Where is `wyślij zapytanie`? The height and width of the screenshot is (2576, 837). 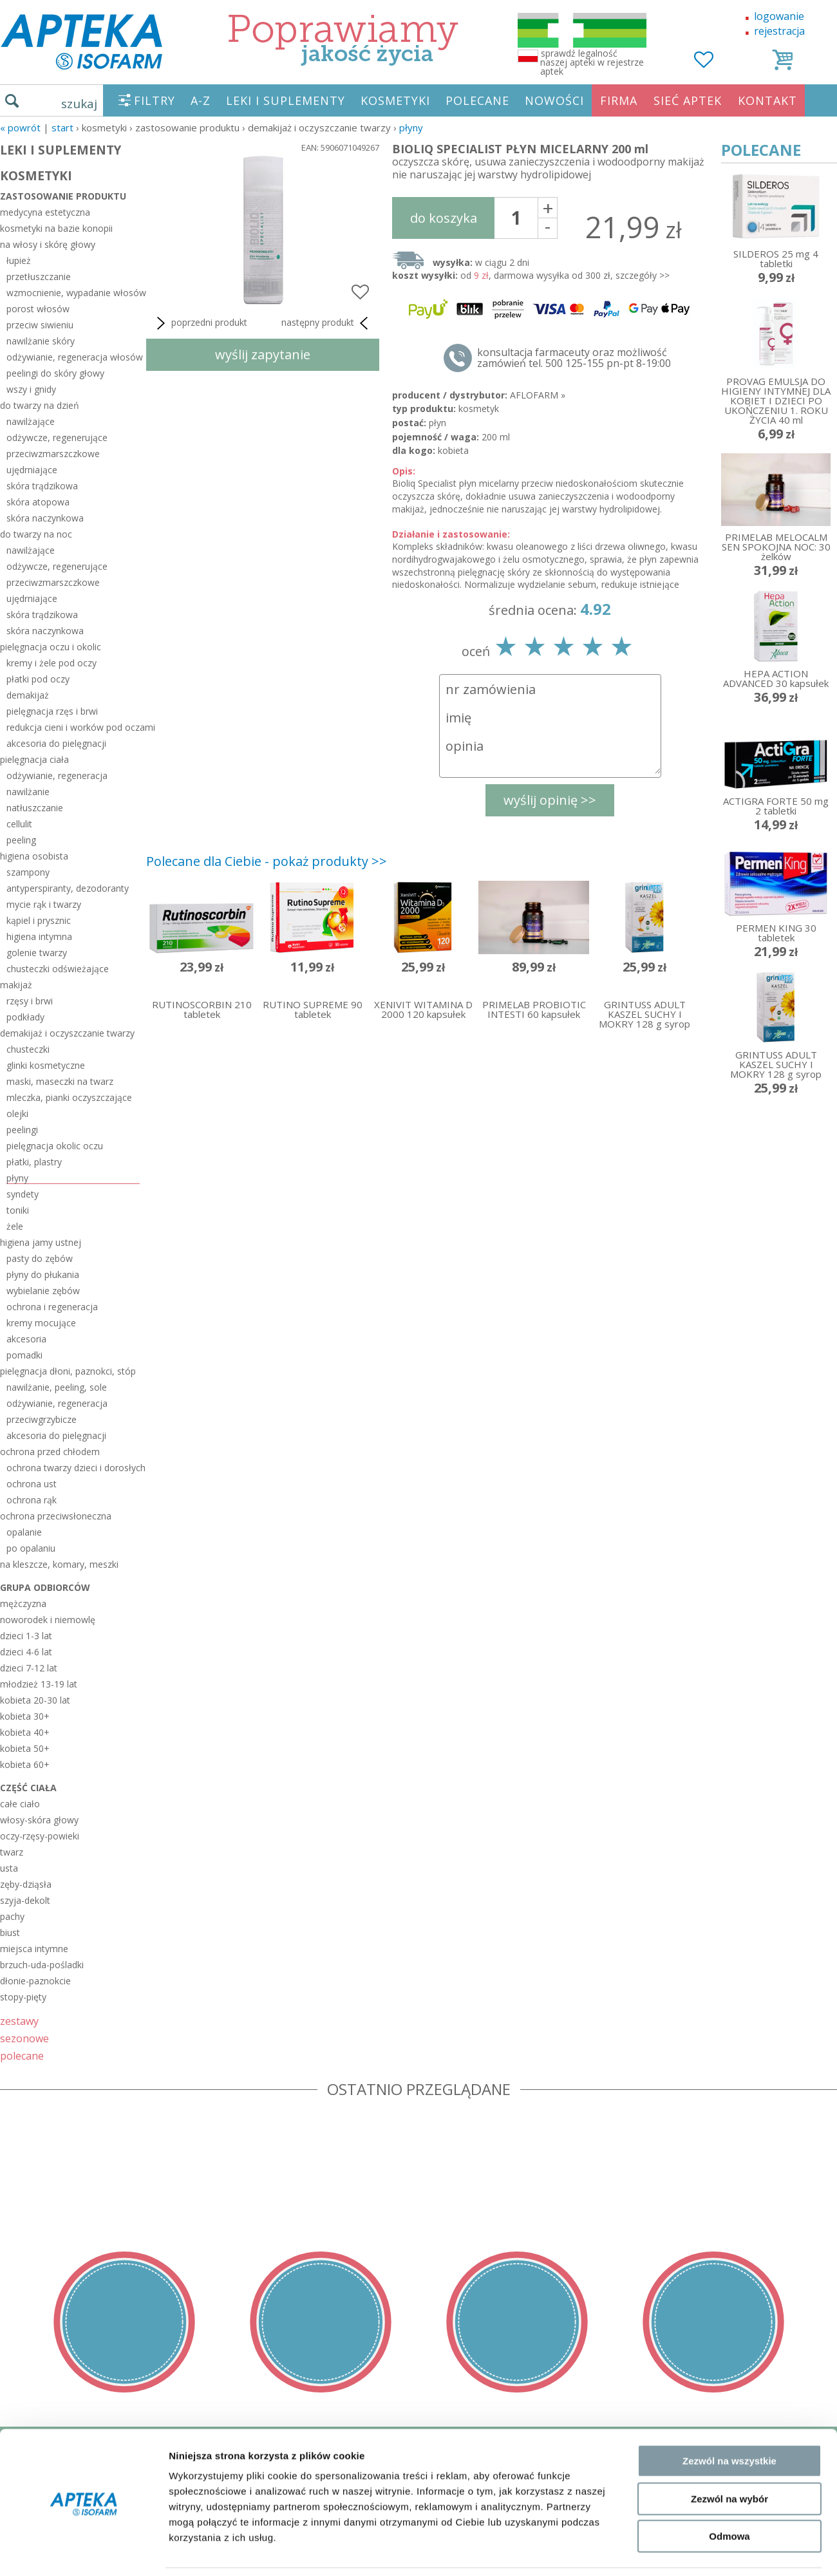
wyślij zapytanie is located at coordinates (262, 354).